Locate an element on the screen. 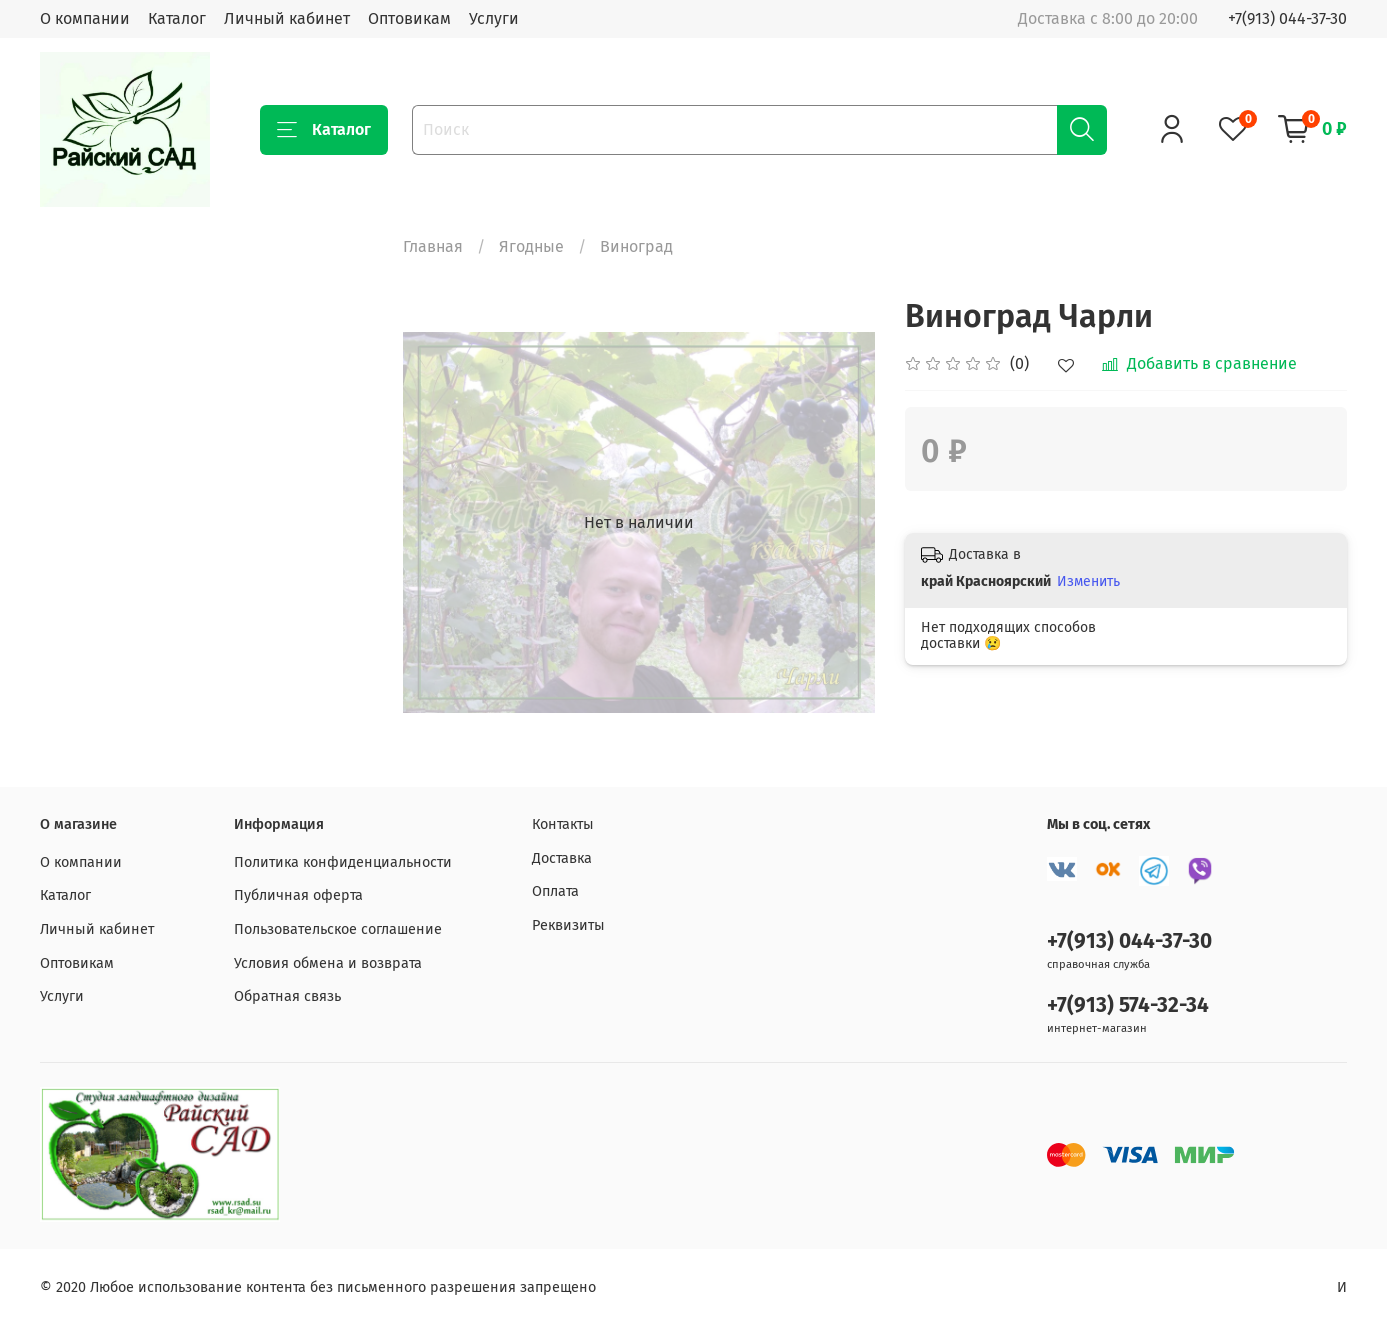 The height and width of the screenshot is (1326, 1387). Виноград is located at coordinates (636, 246).